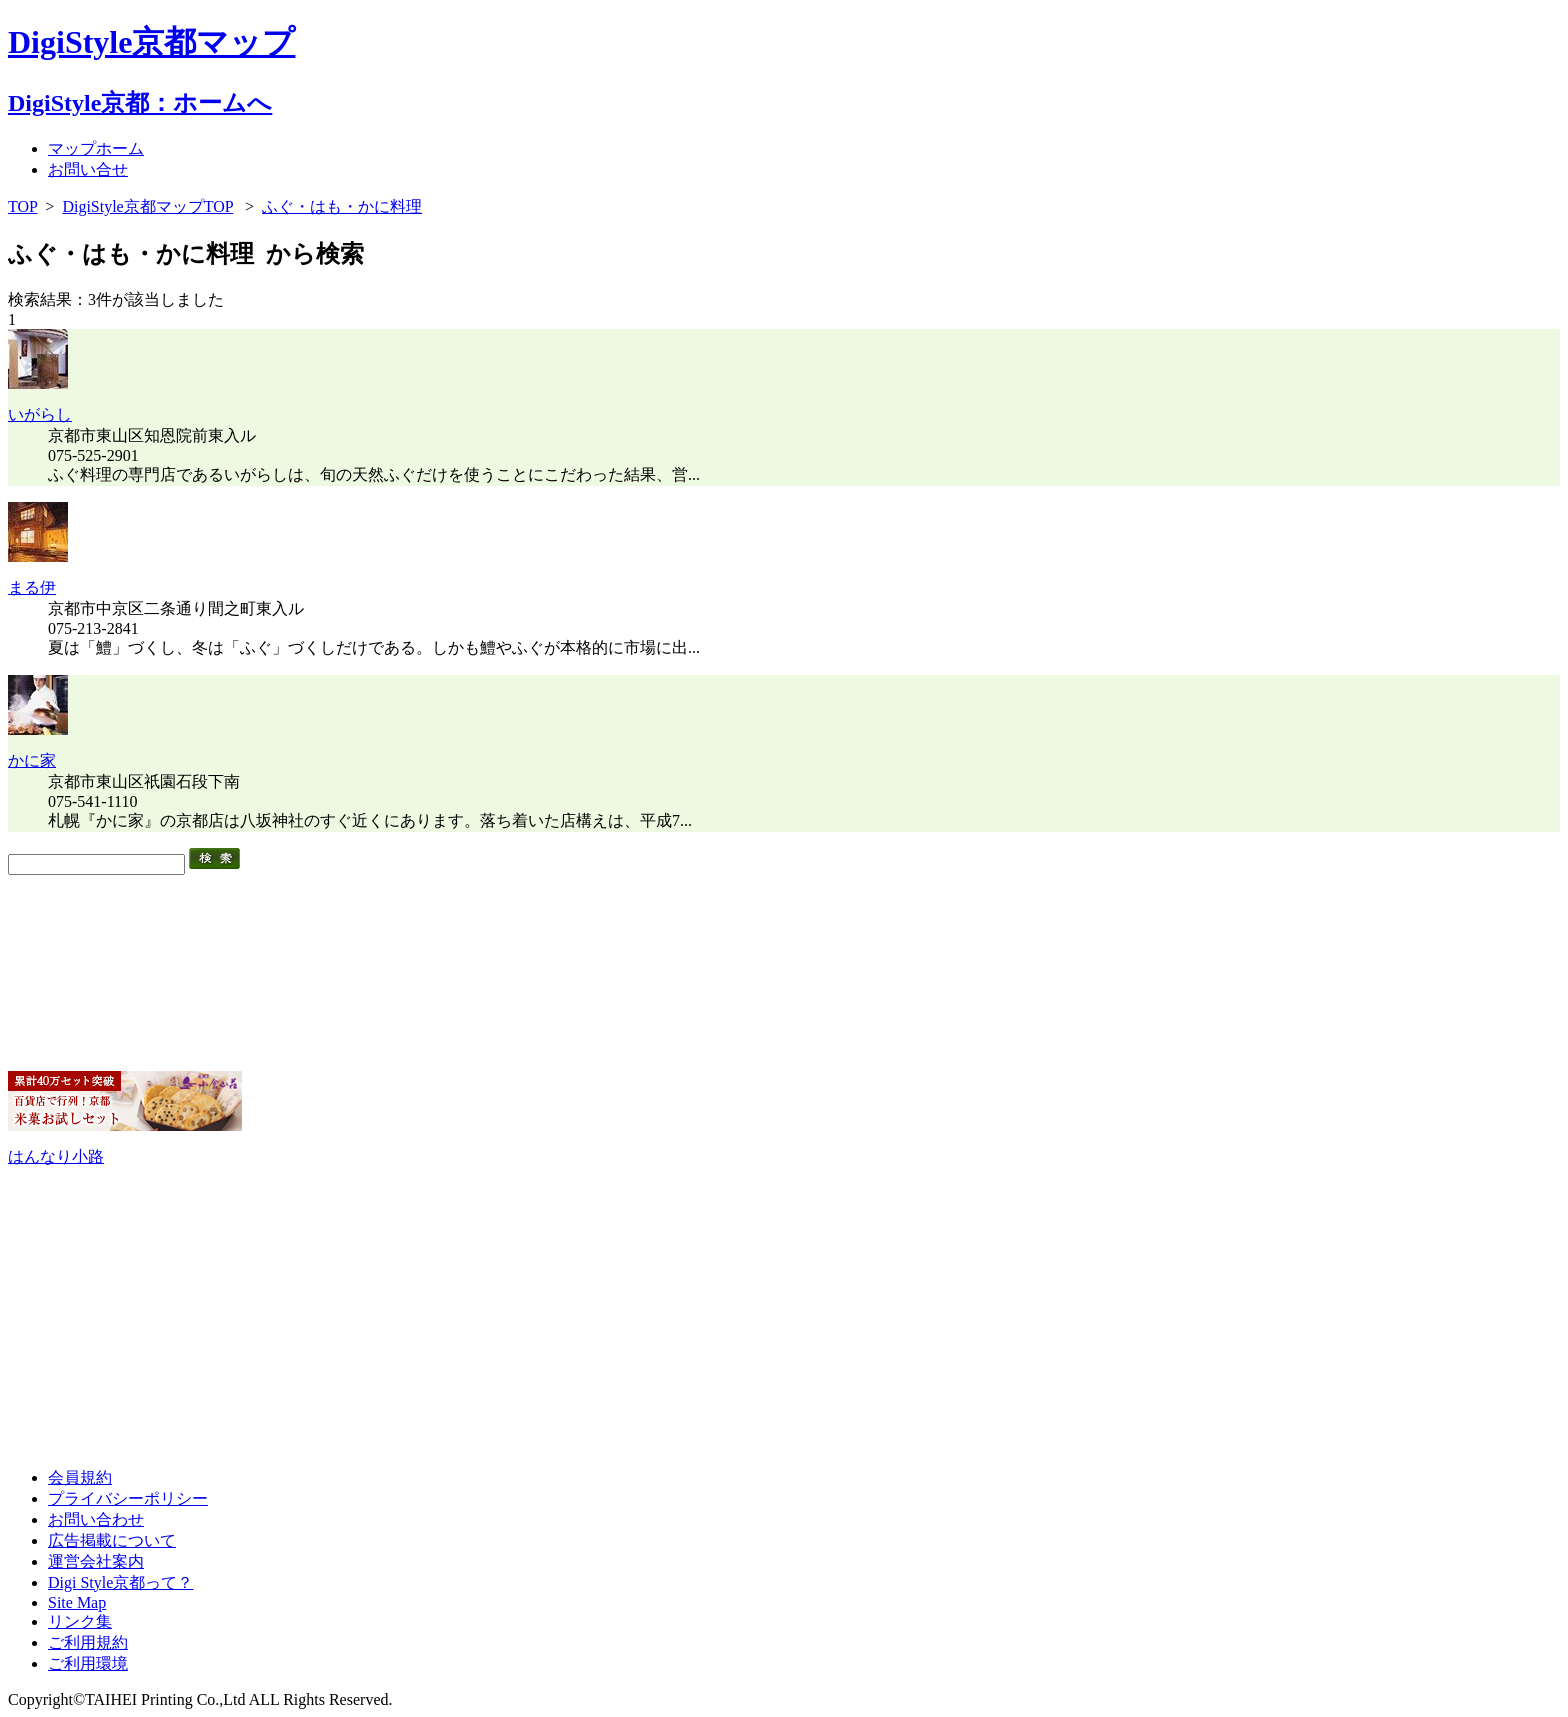 Image resolution: width=1568 pixels, height=1717 pixels. Describe the element at coordinates (32, 587) in the screenshot. I see `まる伊` at that location.